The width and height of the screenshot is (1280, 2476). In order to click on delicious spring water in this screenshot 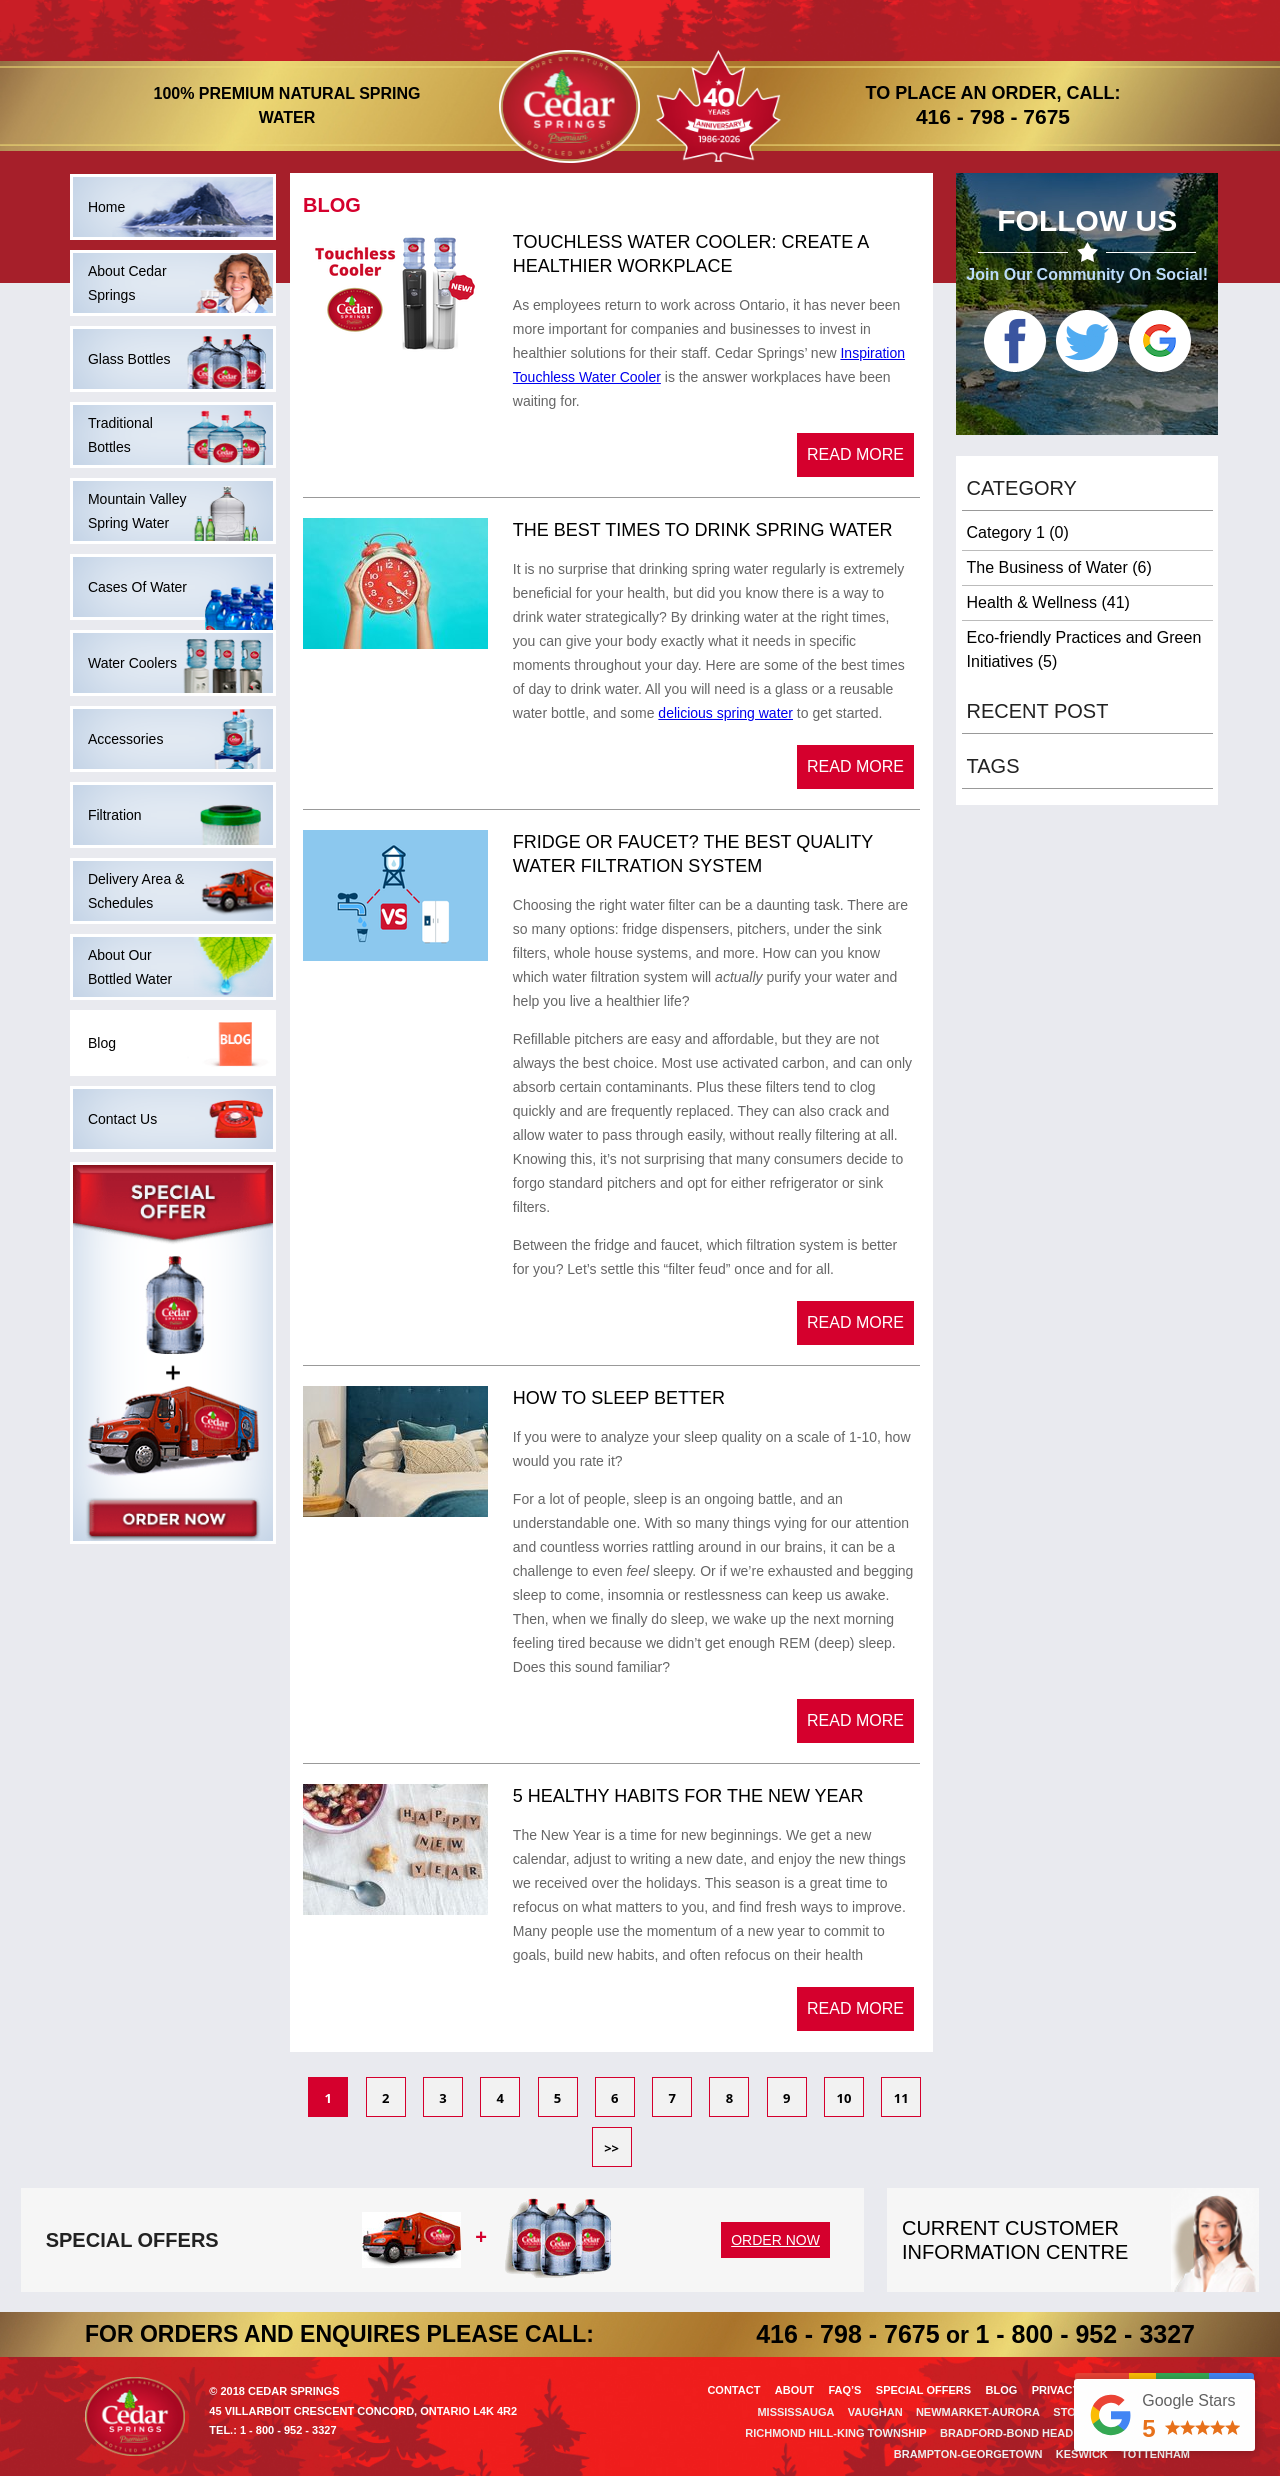, I will do `click(725, 713)`.